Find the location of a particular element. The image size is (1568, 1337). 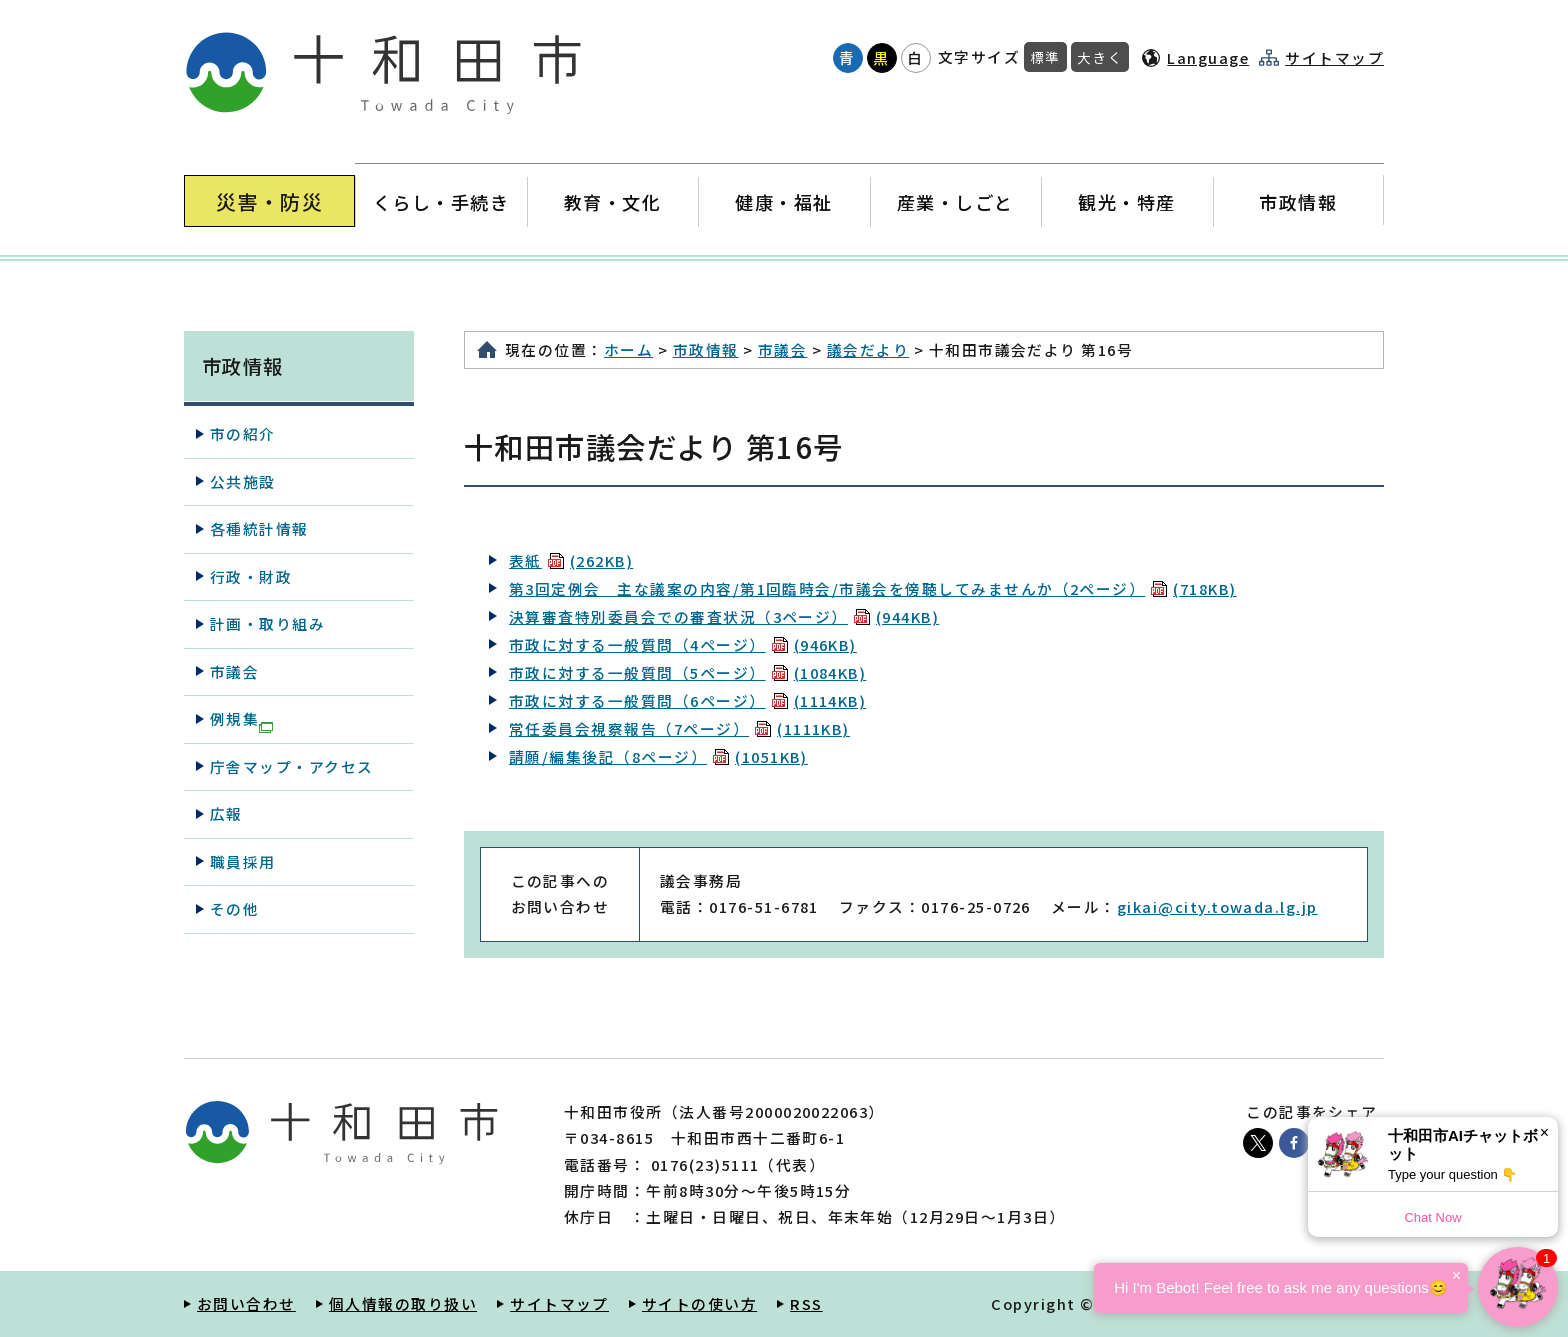

市政に対する一般質問（4ページ） is located at coordinates (683, 644).